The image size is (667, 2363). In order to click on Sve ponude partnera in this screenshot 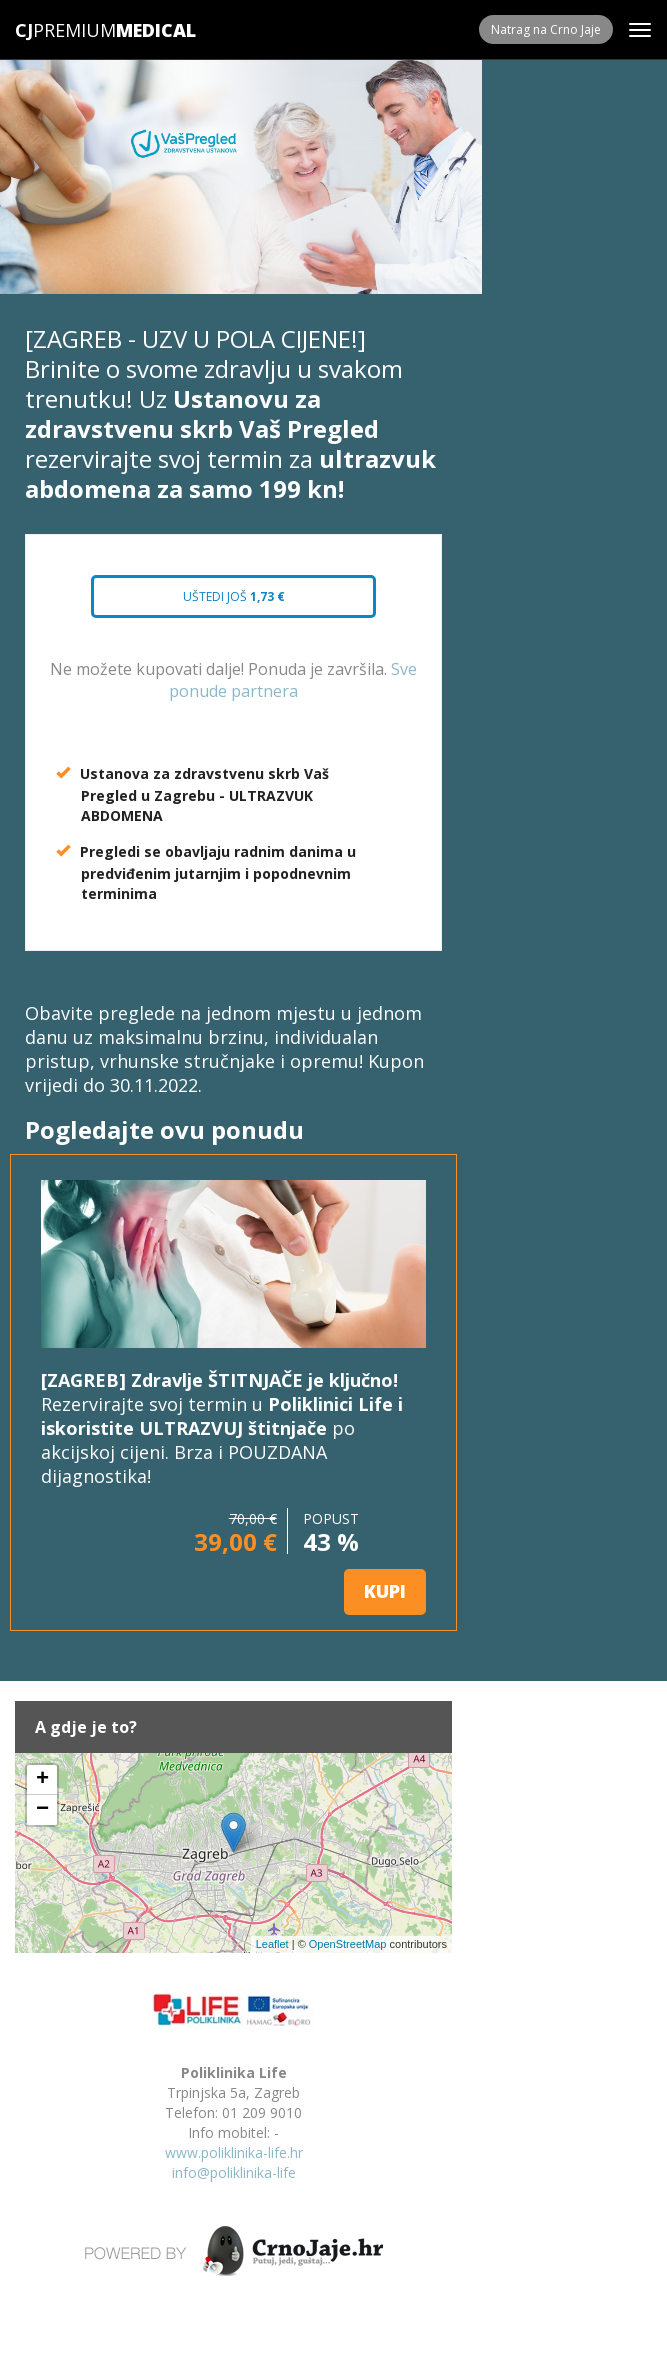, I will do `click(293, 680)`.